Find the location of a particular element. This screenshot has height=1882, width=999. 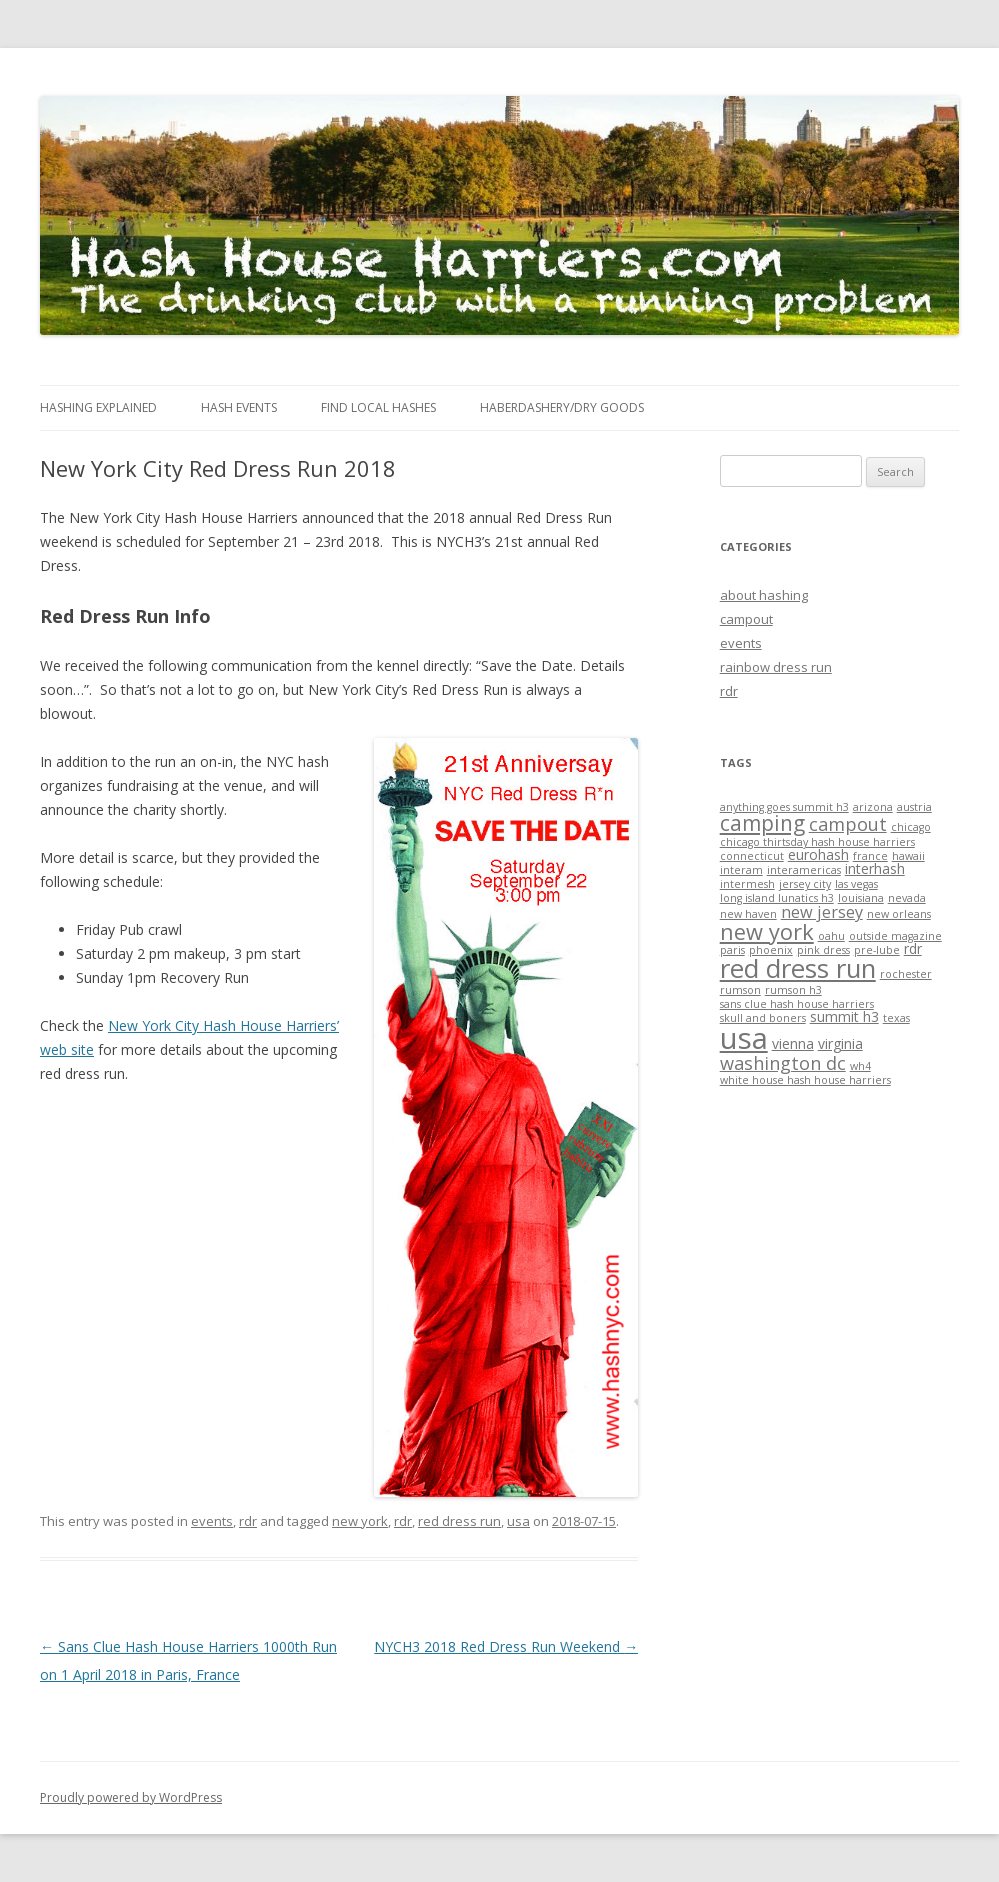

Hash Events is located at coordinates (239, 407).